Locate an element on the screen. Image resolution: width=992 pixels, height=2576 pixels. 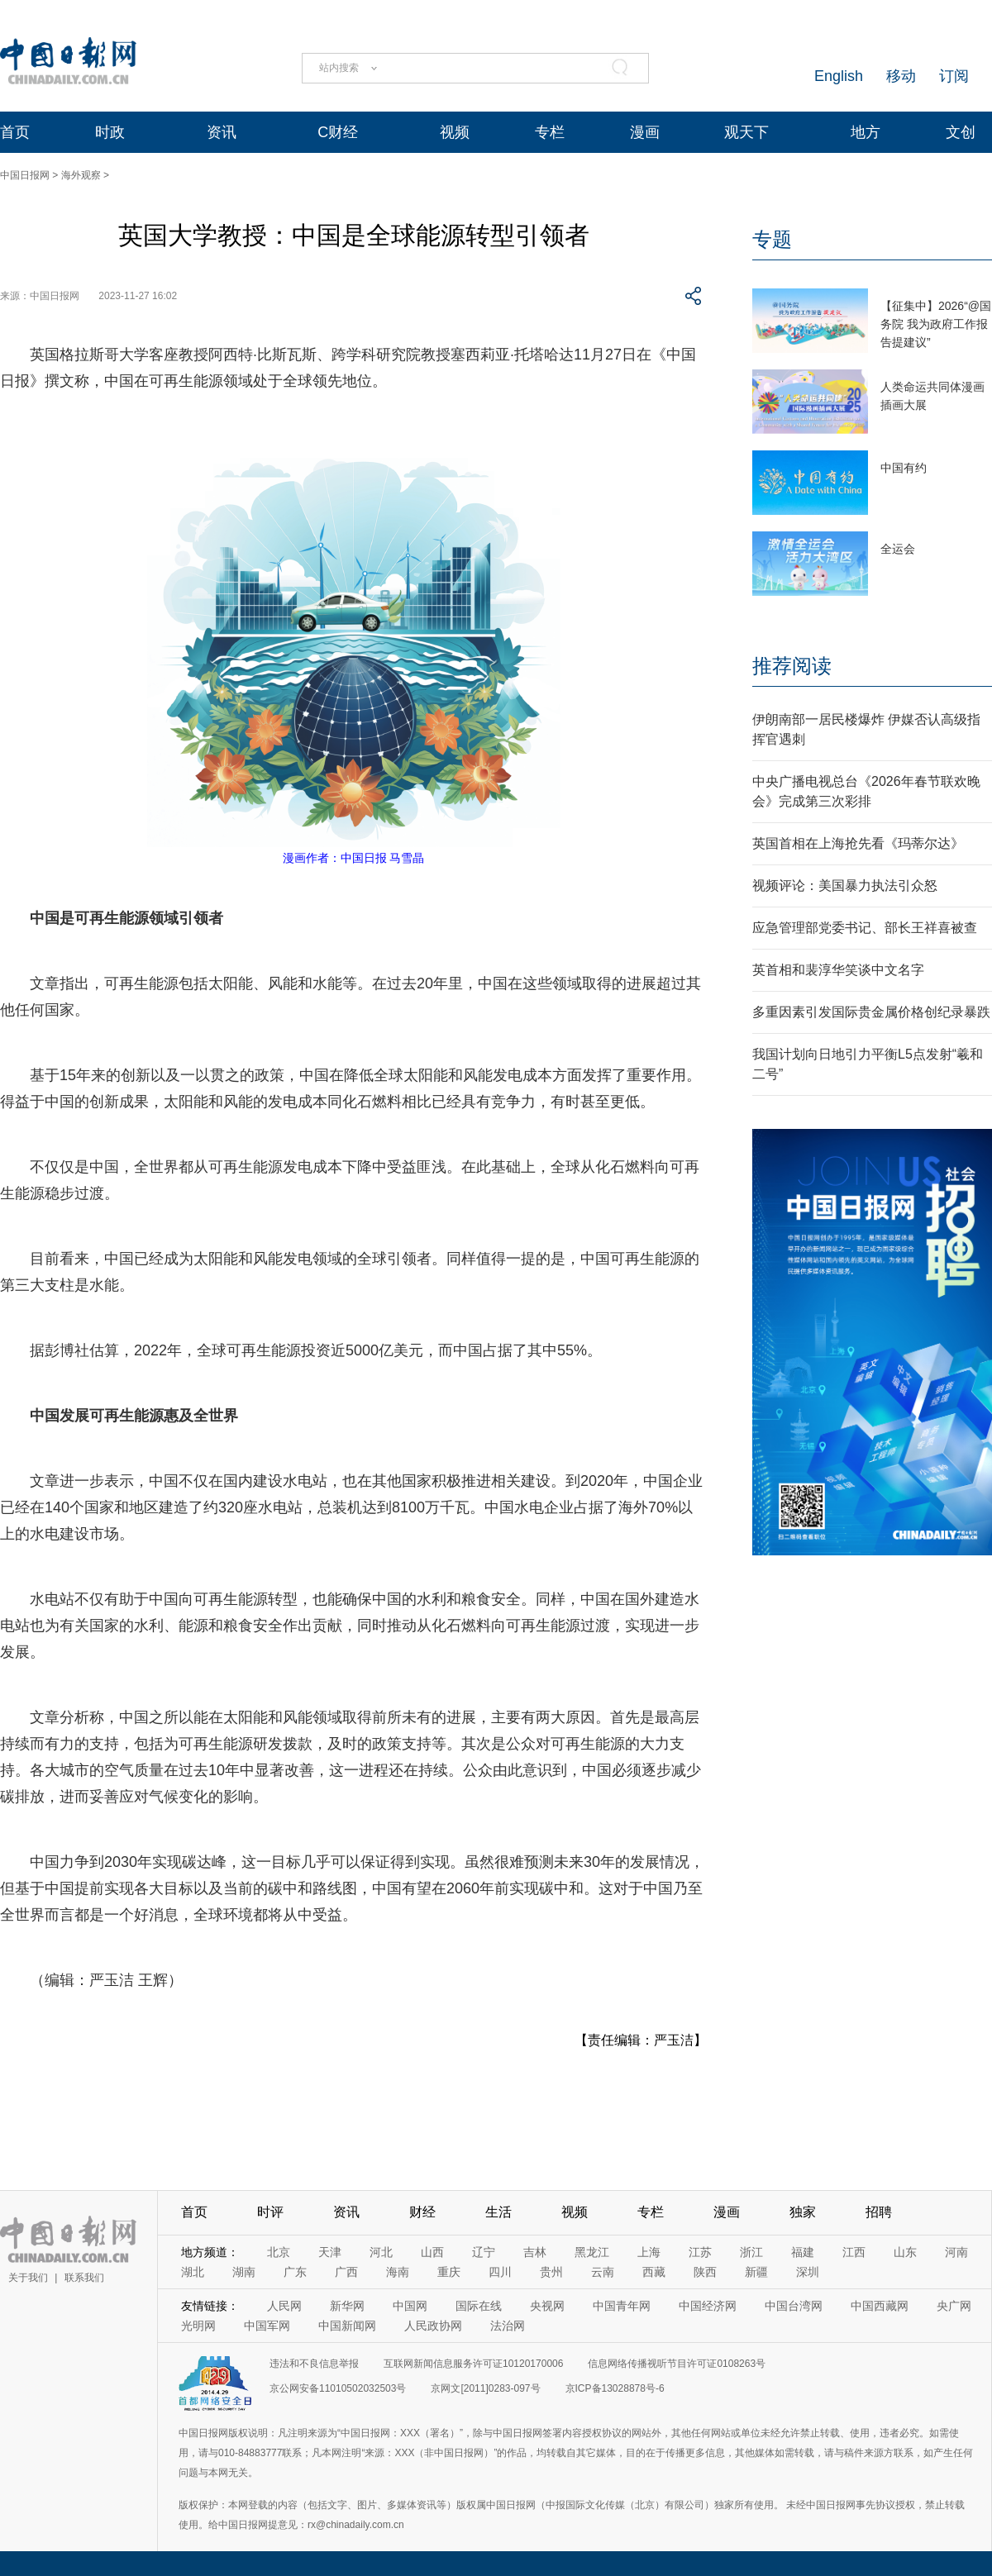
首页 is located at coordinates (15, 132).